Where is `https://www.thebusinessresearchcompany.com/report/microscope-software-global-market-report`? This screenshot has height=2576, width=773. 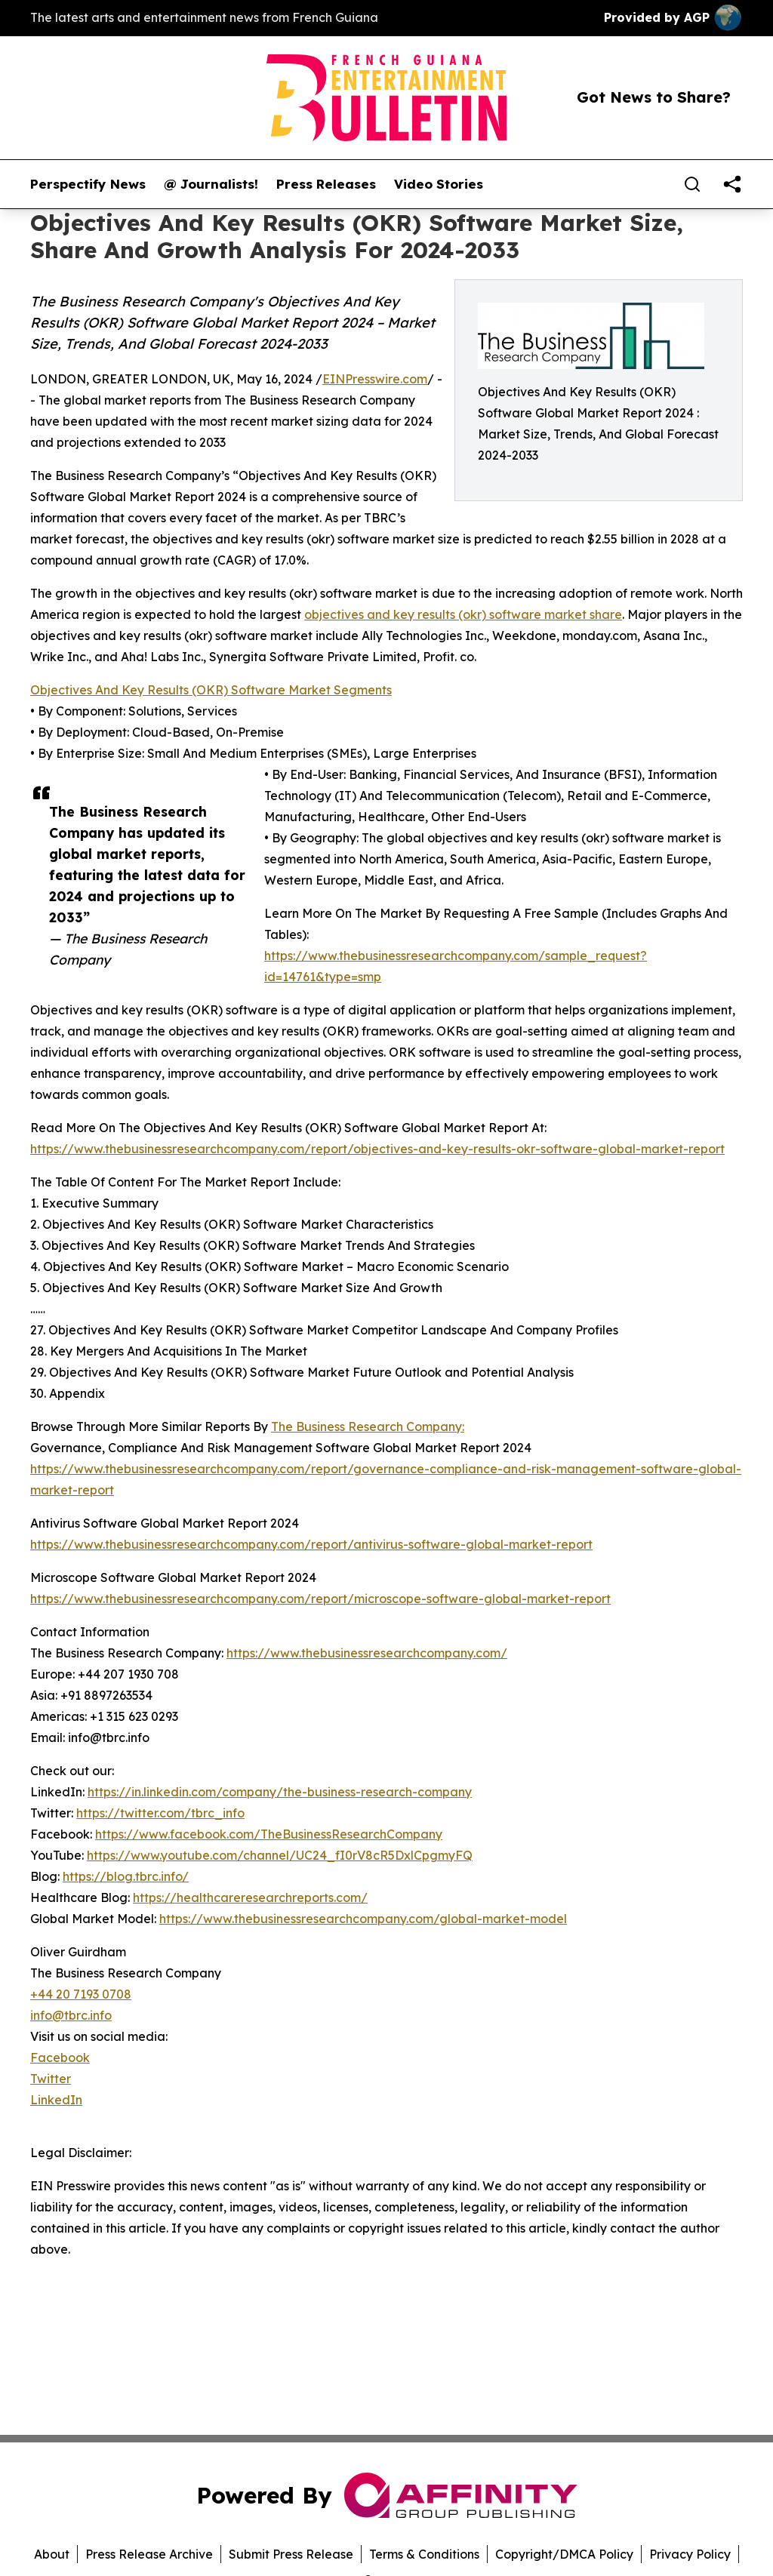 https://www.thebusinessresearchcompany.com/report/microscope-software-global-market-report is located at coordinates (320, 1598).